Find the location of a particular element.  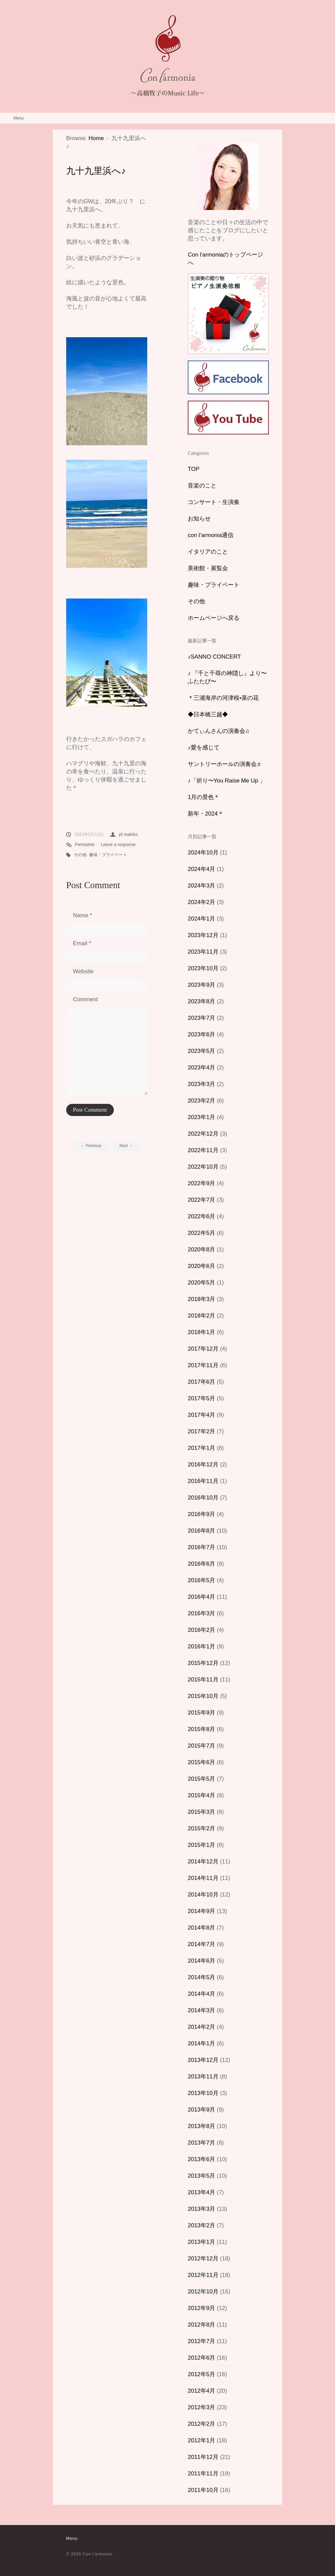

2012年11月 is located at coordinates (203, 2275).